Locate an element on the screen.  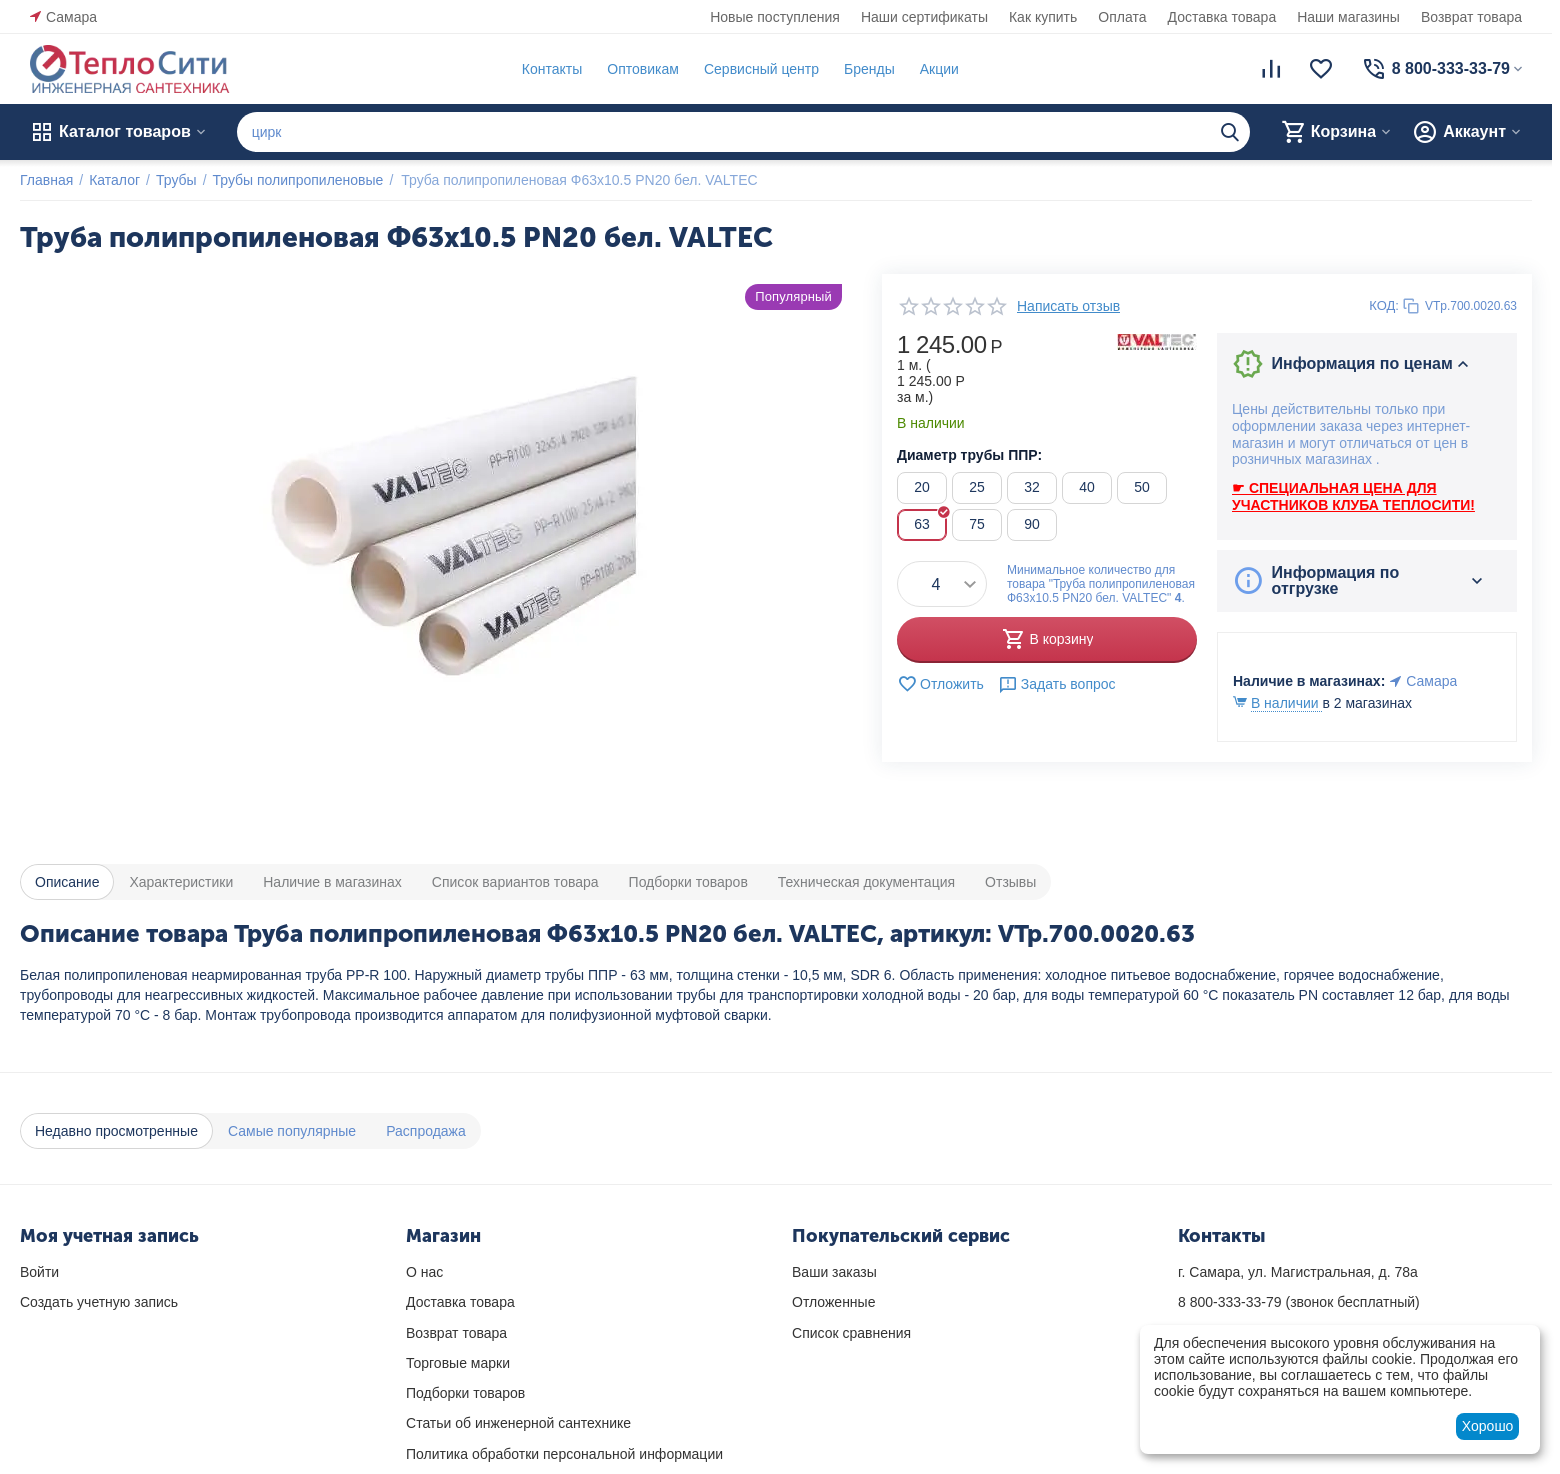
Хорошо is located at coordinates (1488, 1426).